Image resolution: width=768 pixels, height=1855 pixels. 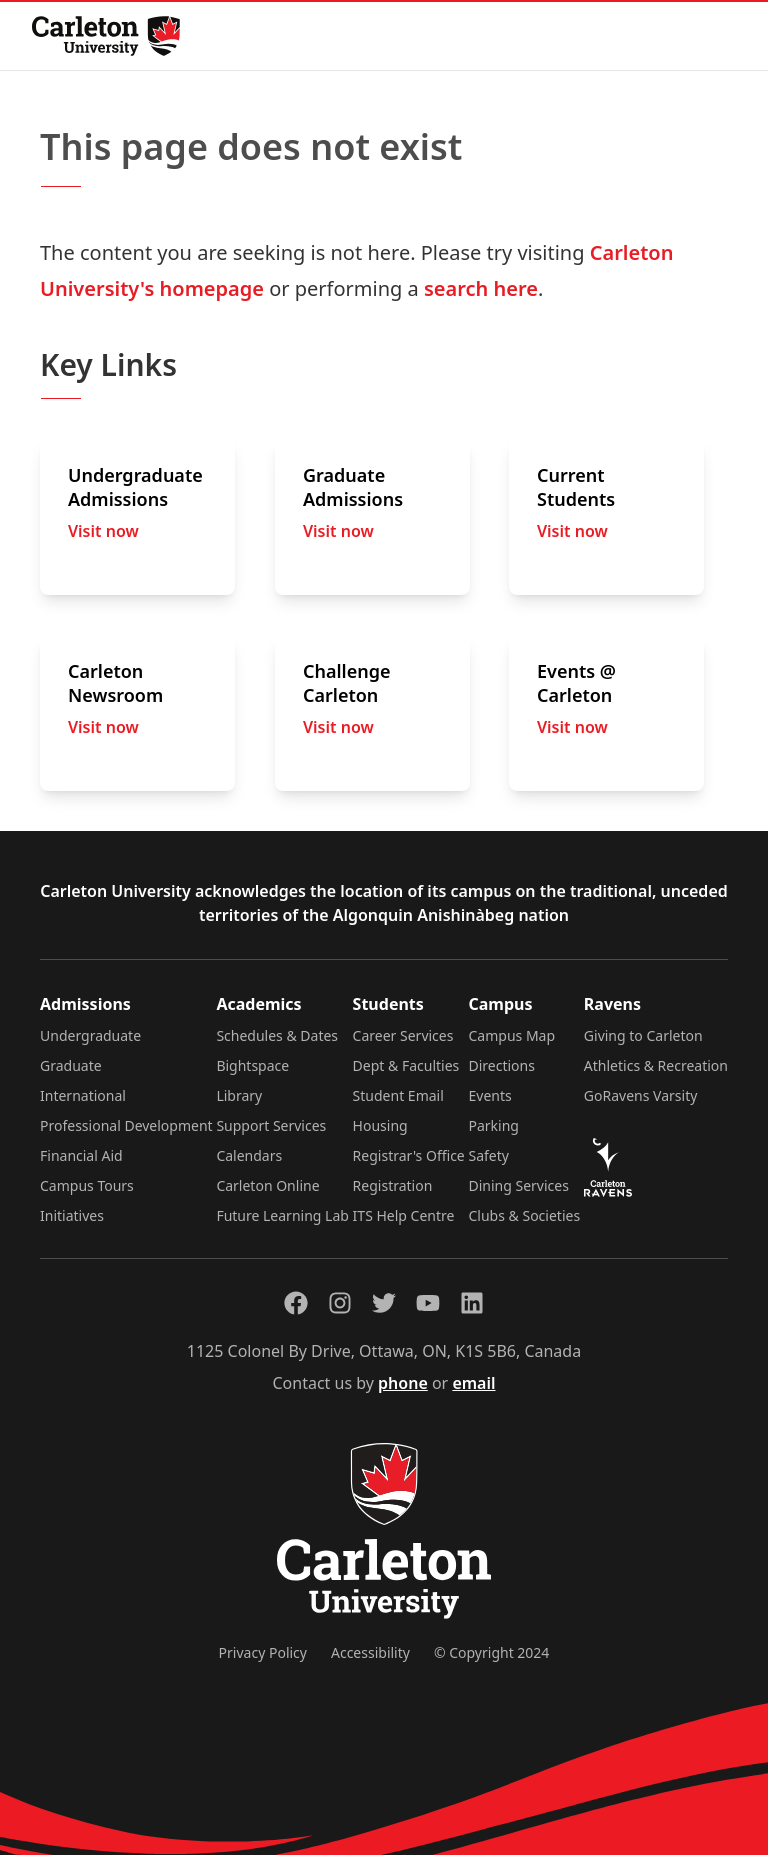 I want to click on ITS Help Centre, so click(x=404, y=1215).